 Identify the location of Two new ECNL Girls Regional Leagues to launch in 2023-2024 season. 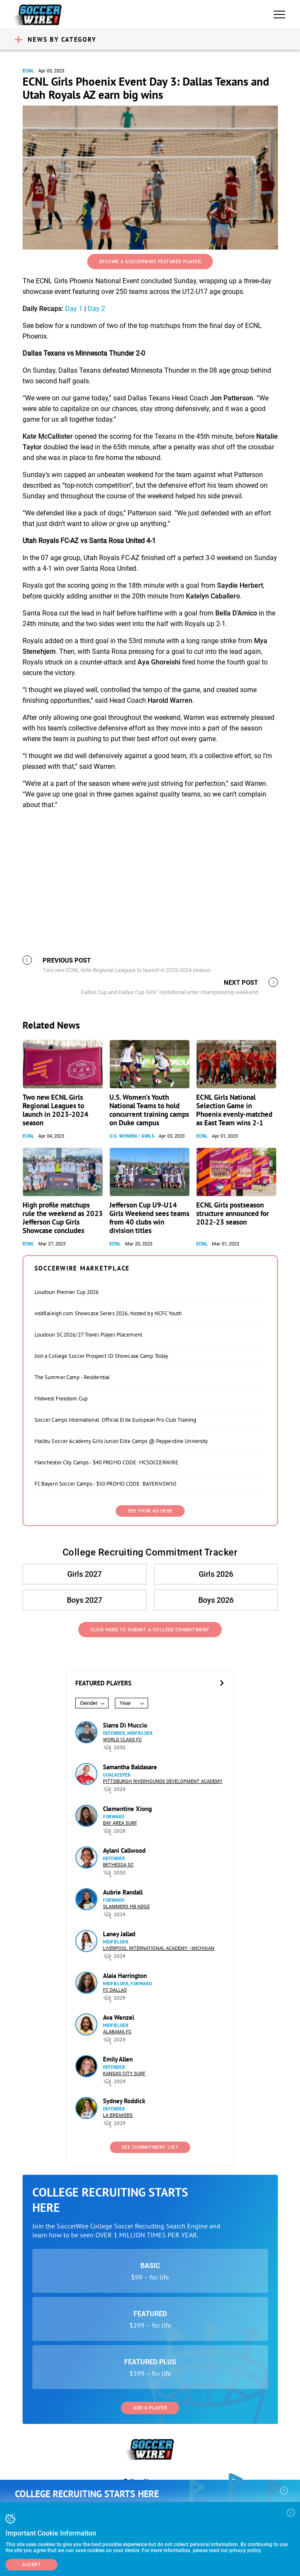
(56, 1109).